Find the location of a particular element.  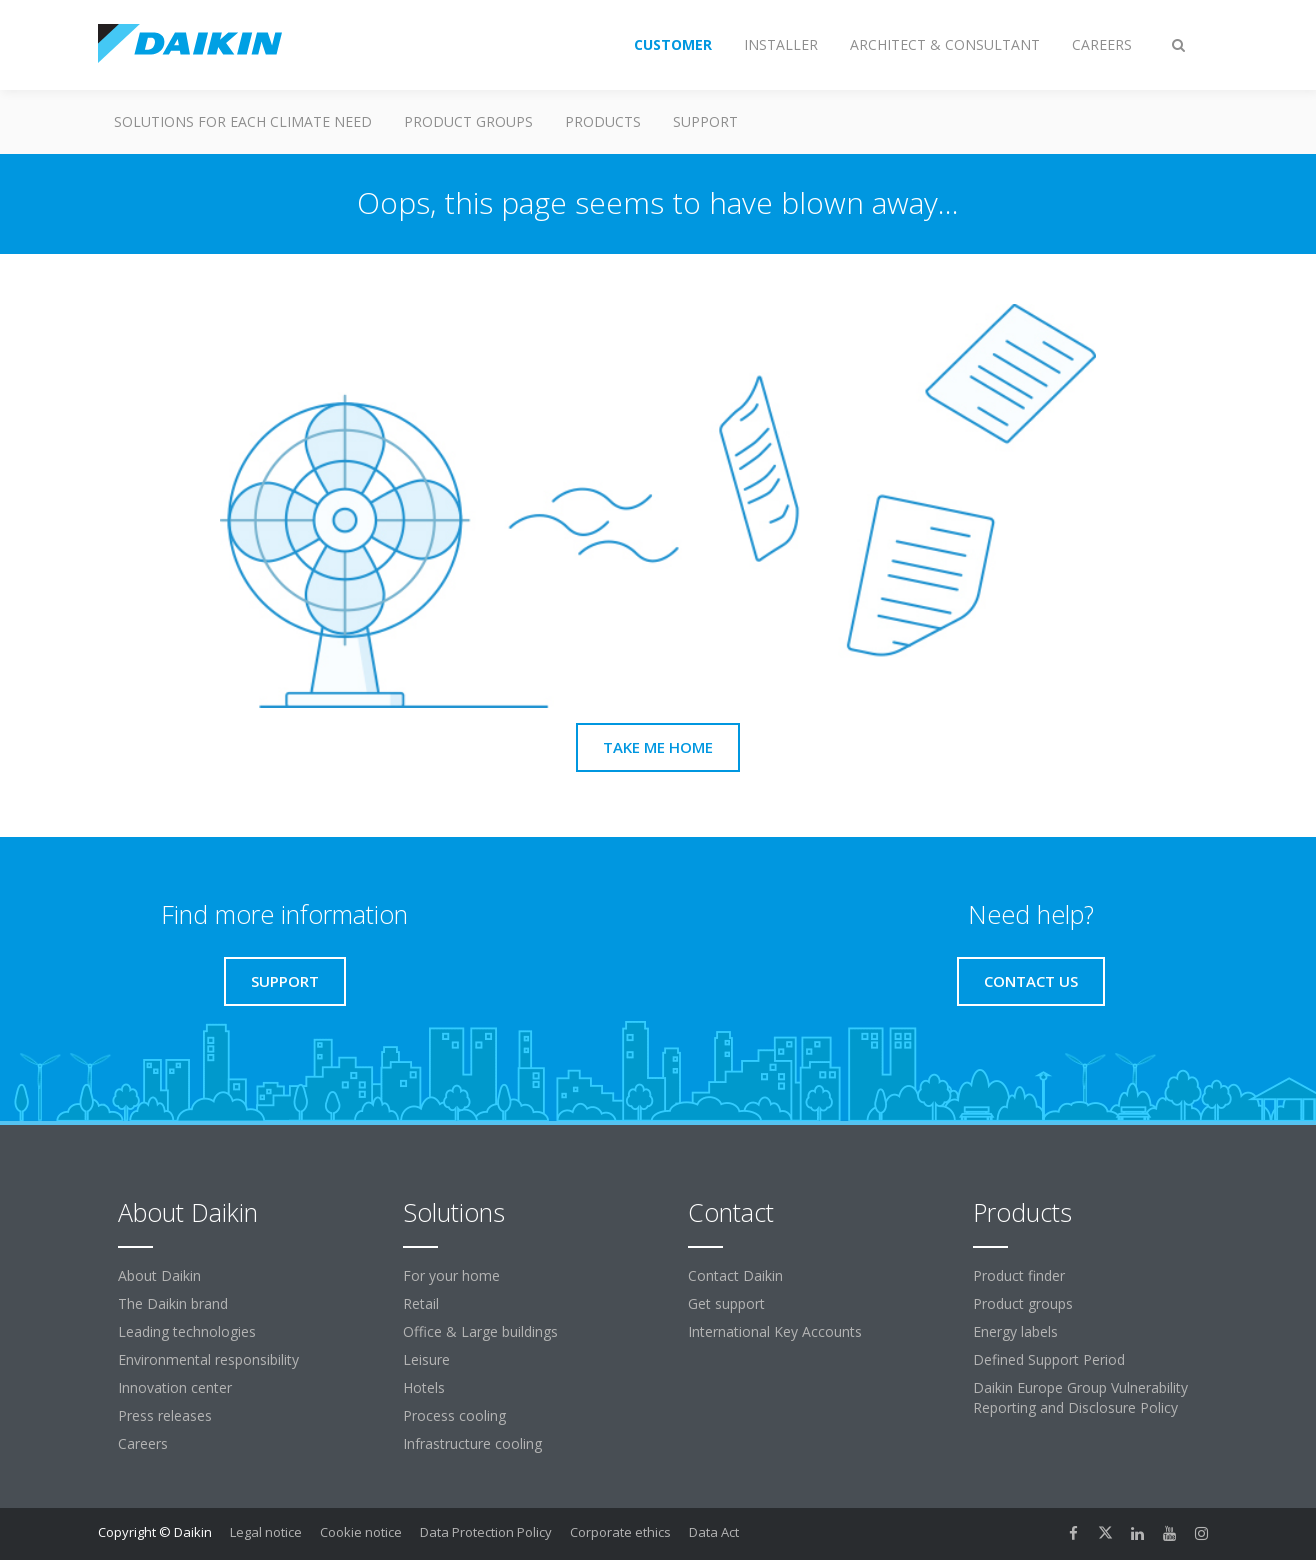

For your home is located at coordinates (451, 1275).